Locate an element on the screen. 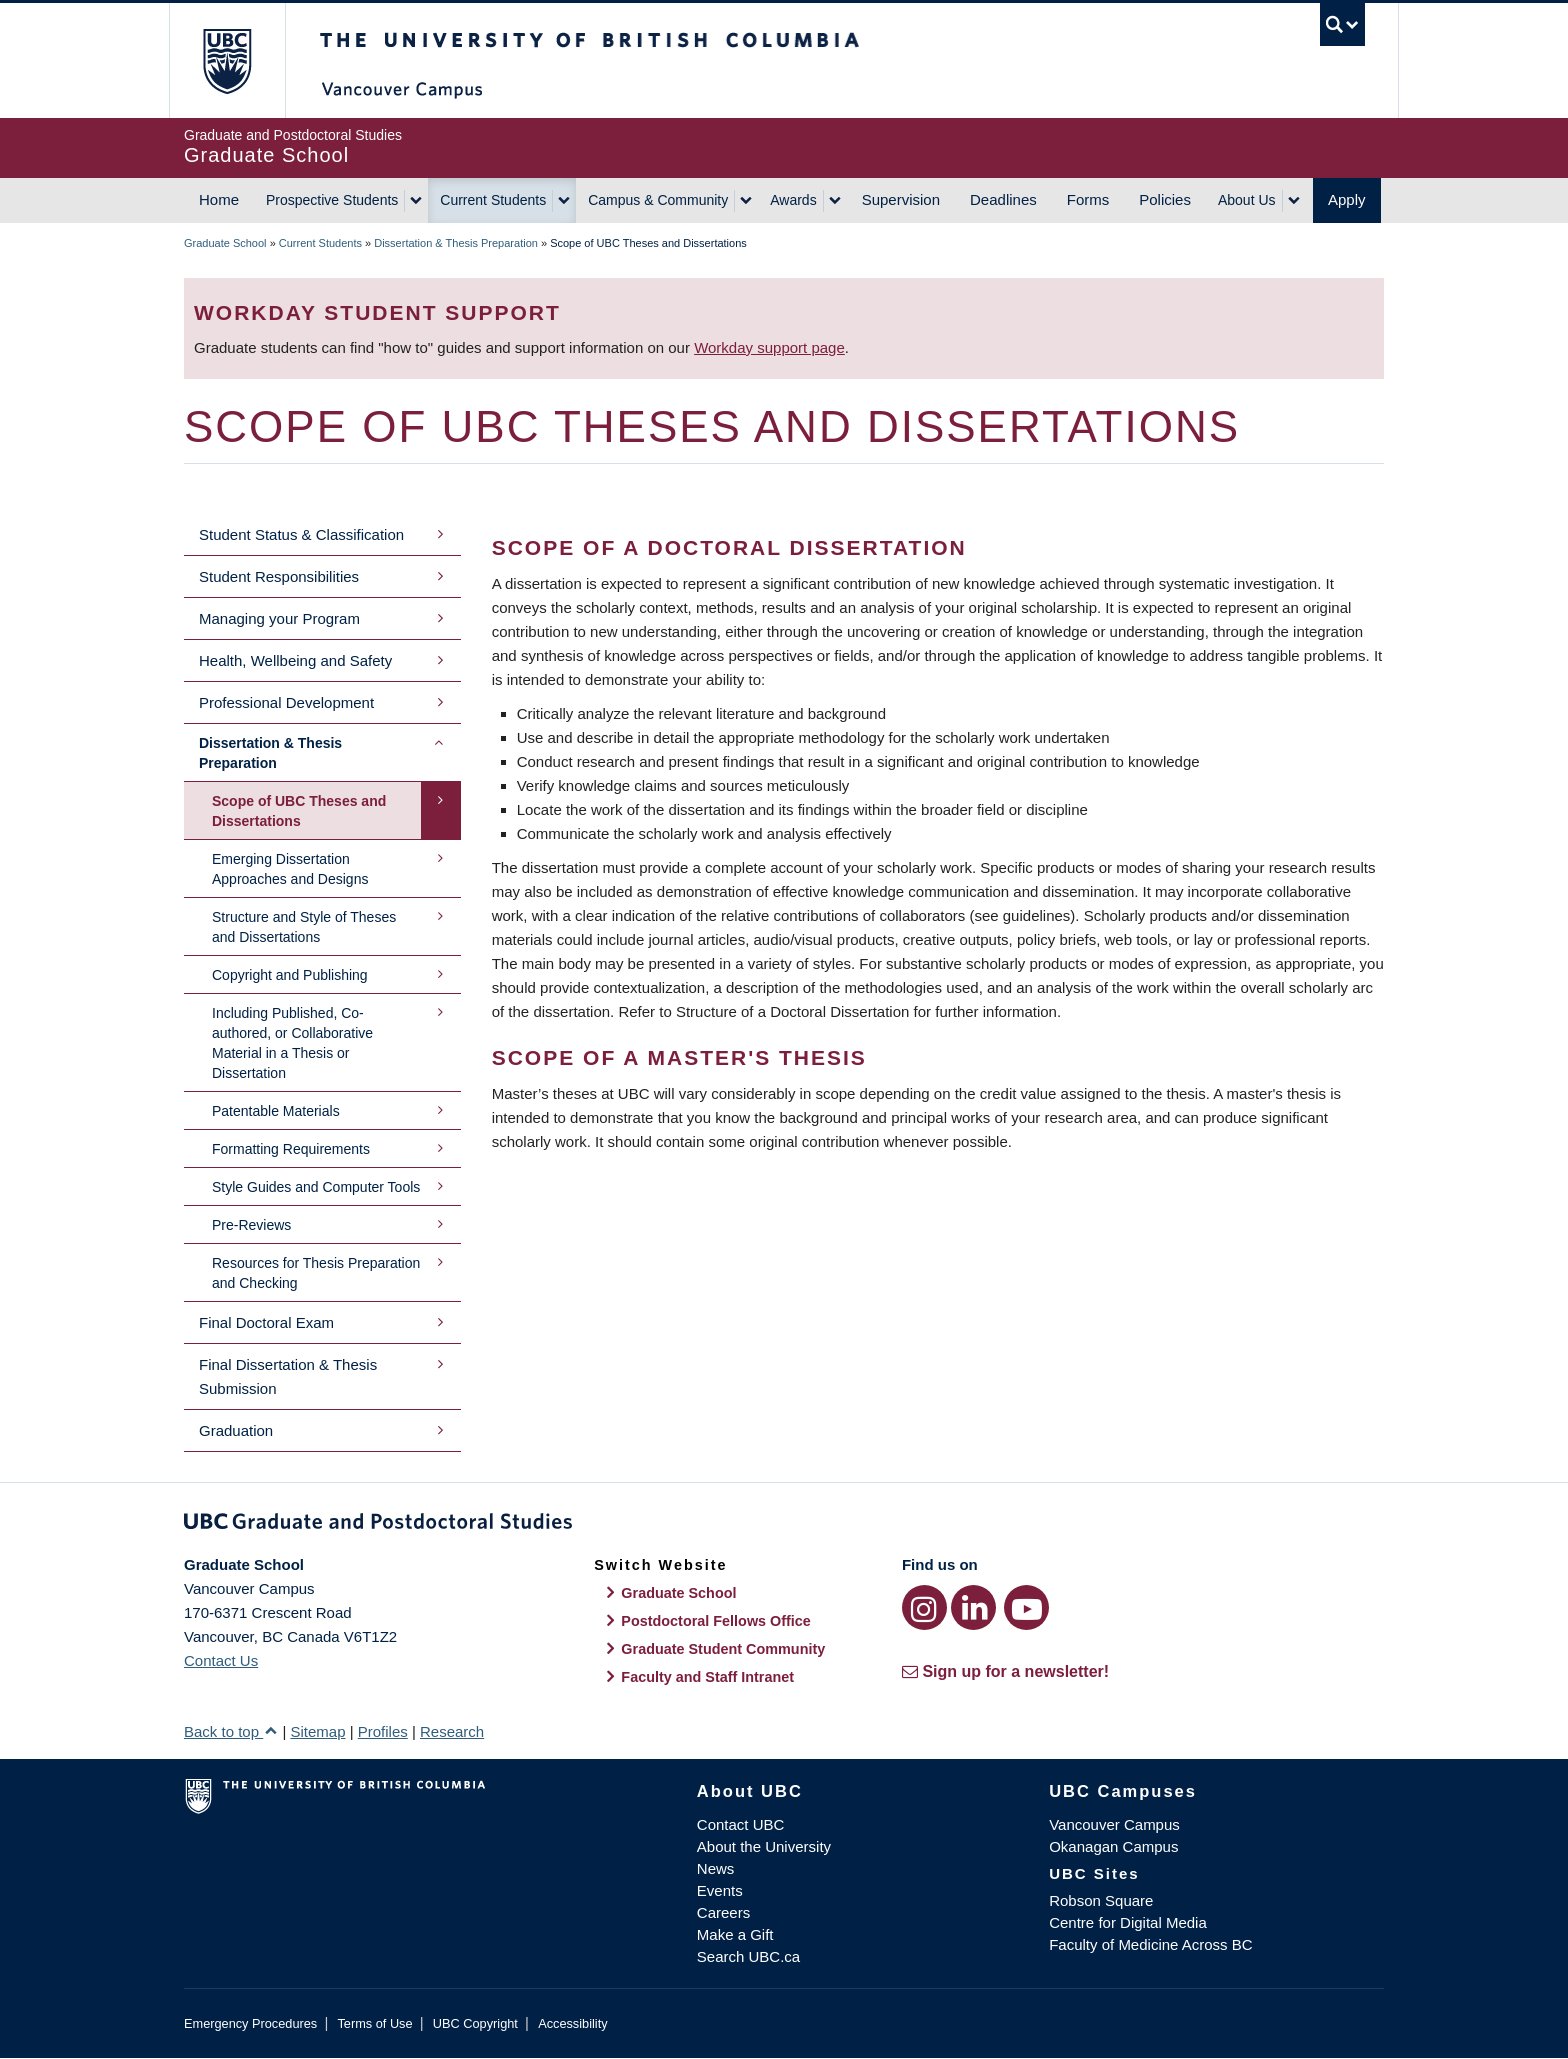  Contact UBC is located at coordinates (741, 1824).